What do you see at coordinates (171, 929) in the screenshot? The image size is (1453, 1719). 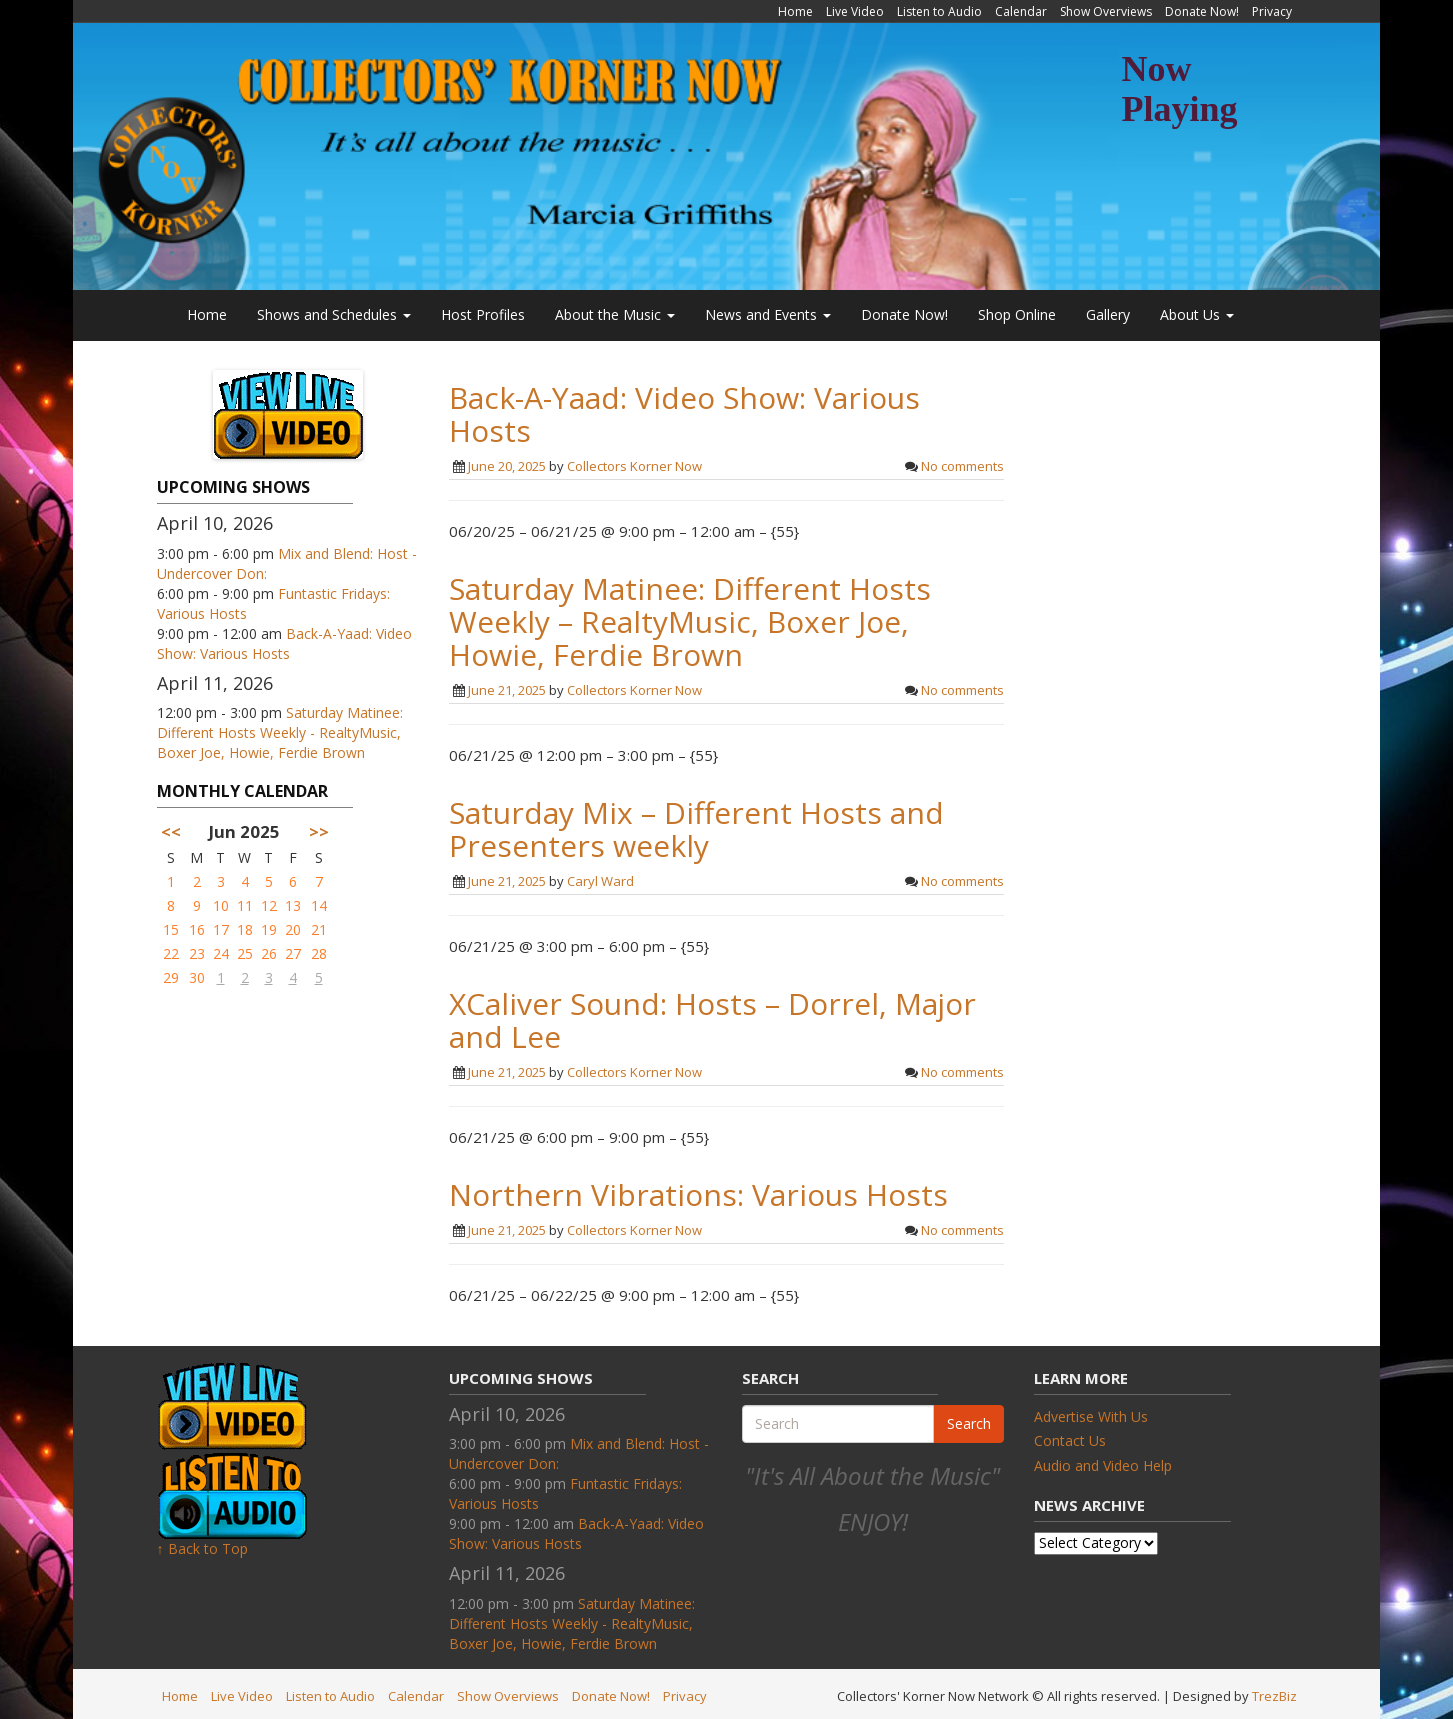 I see `15` at bounding box center [171, 929].